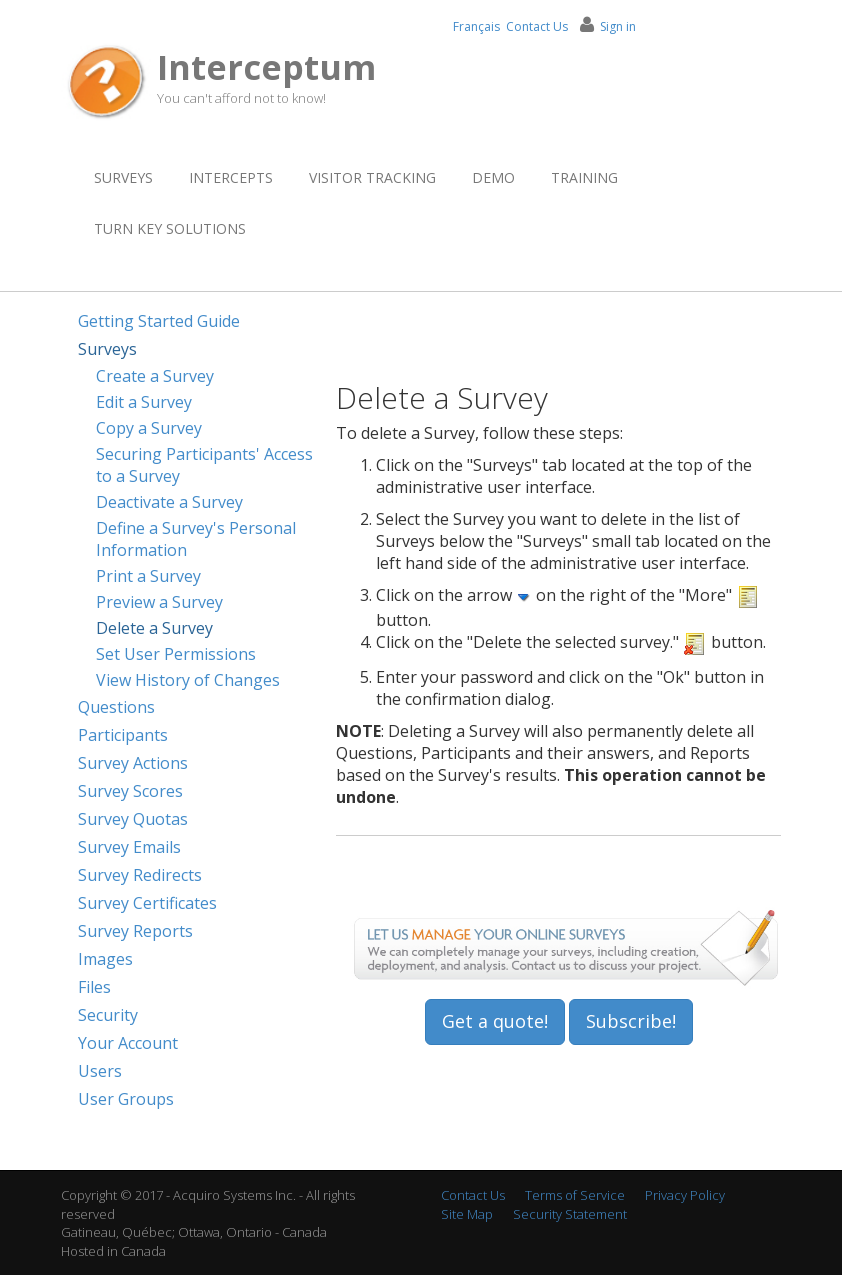  I want to click on Set User Permissions, so click(176, 654).